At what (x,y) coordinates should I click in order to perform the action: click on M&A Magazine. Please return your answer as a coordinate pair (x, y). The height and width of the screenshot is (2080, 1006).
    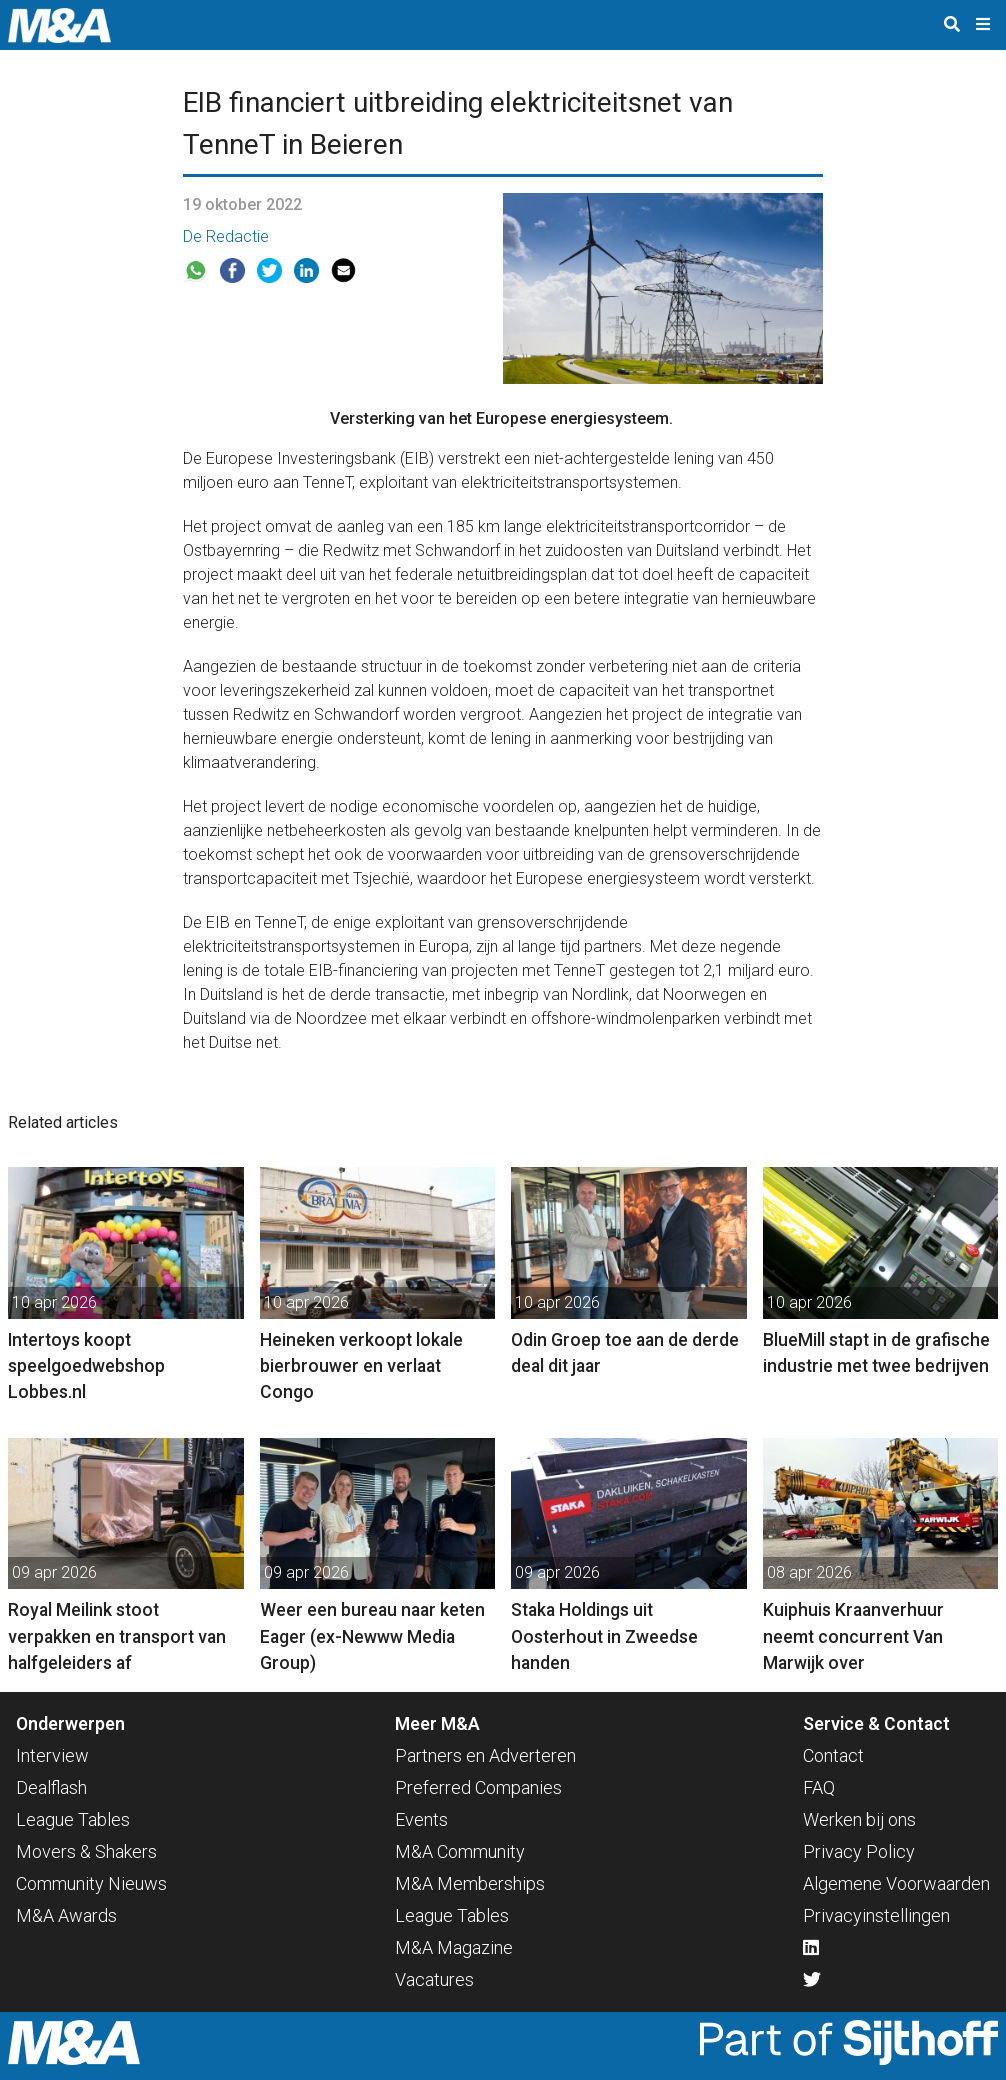
    Looking at the image, I should click on (454, 1947).